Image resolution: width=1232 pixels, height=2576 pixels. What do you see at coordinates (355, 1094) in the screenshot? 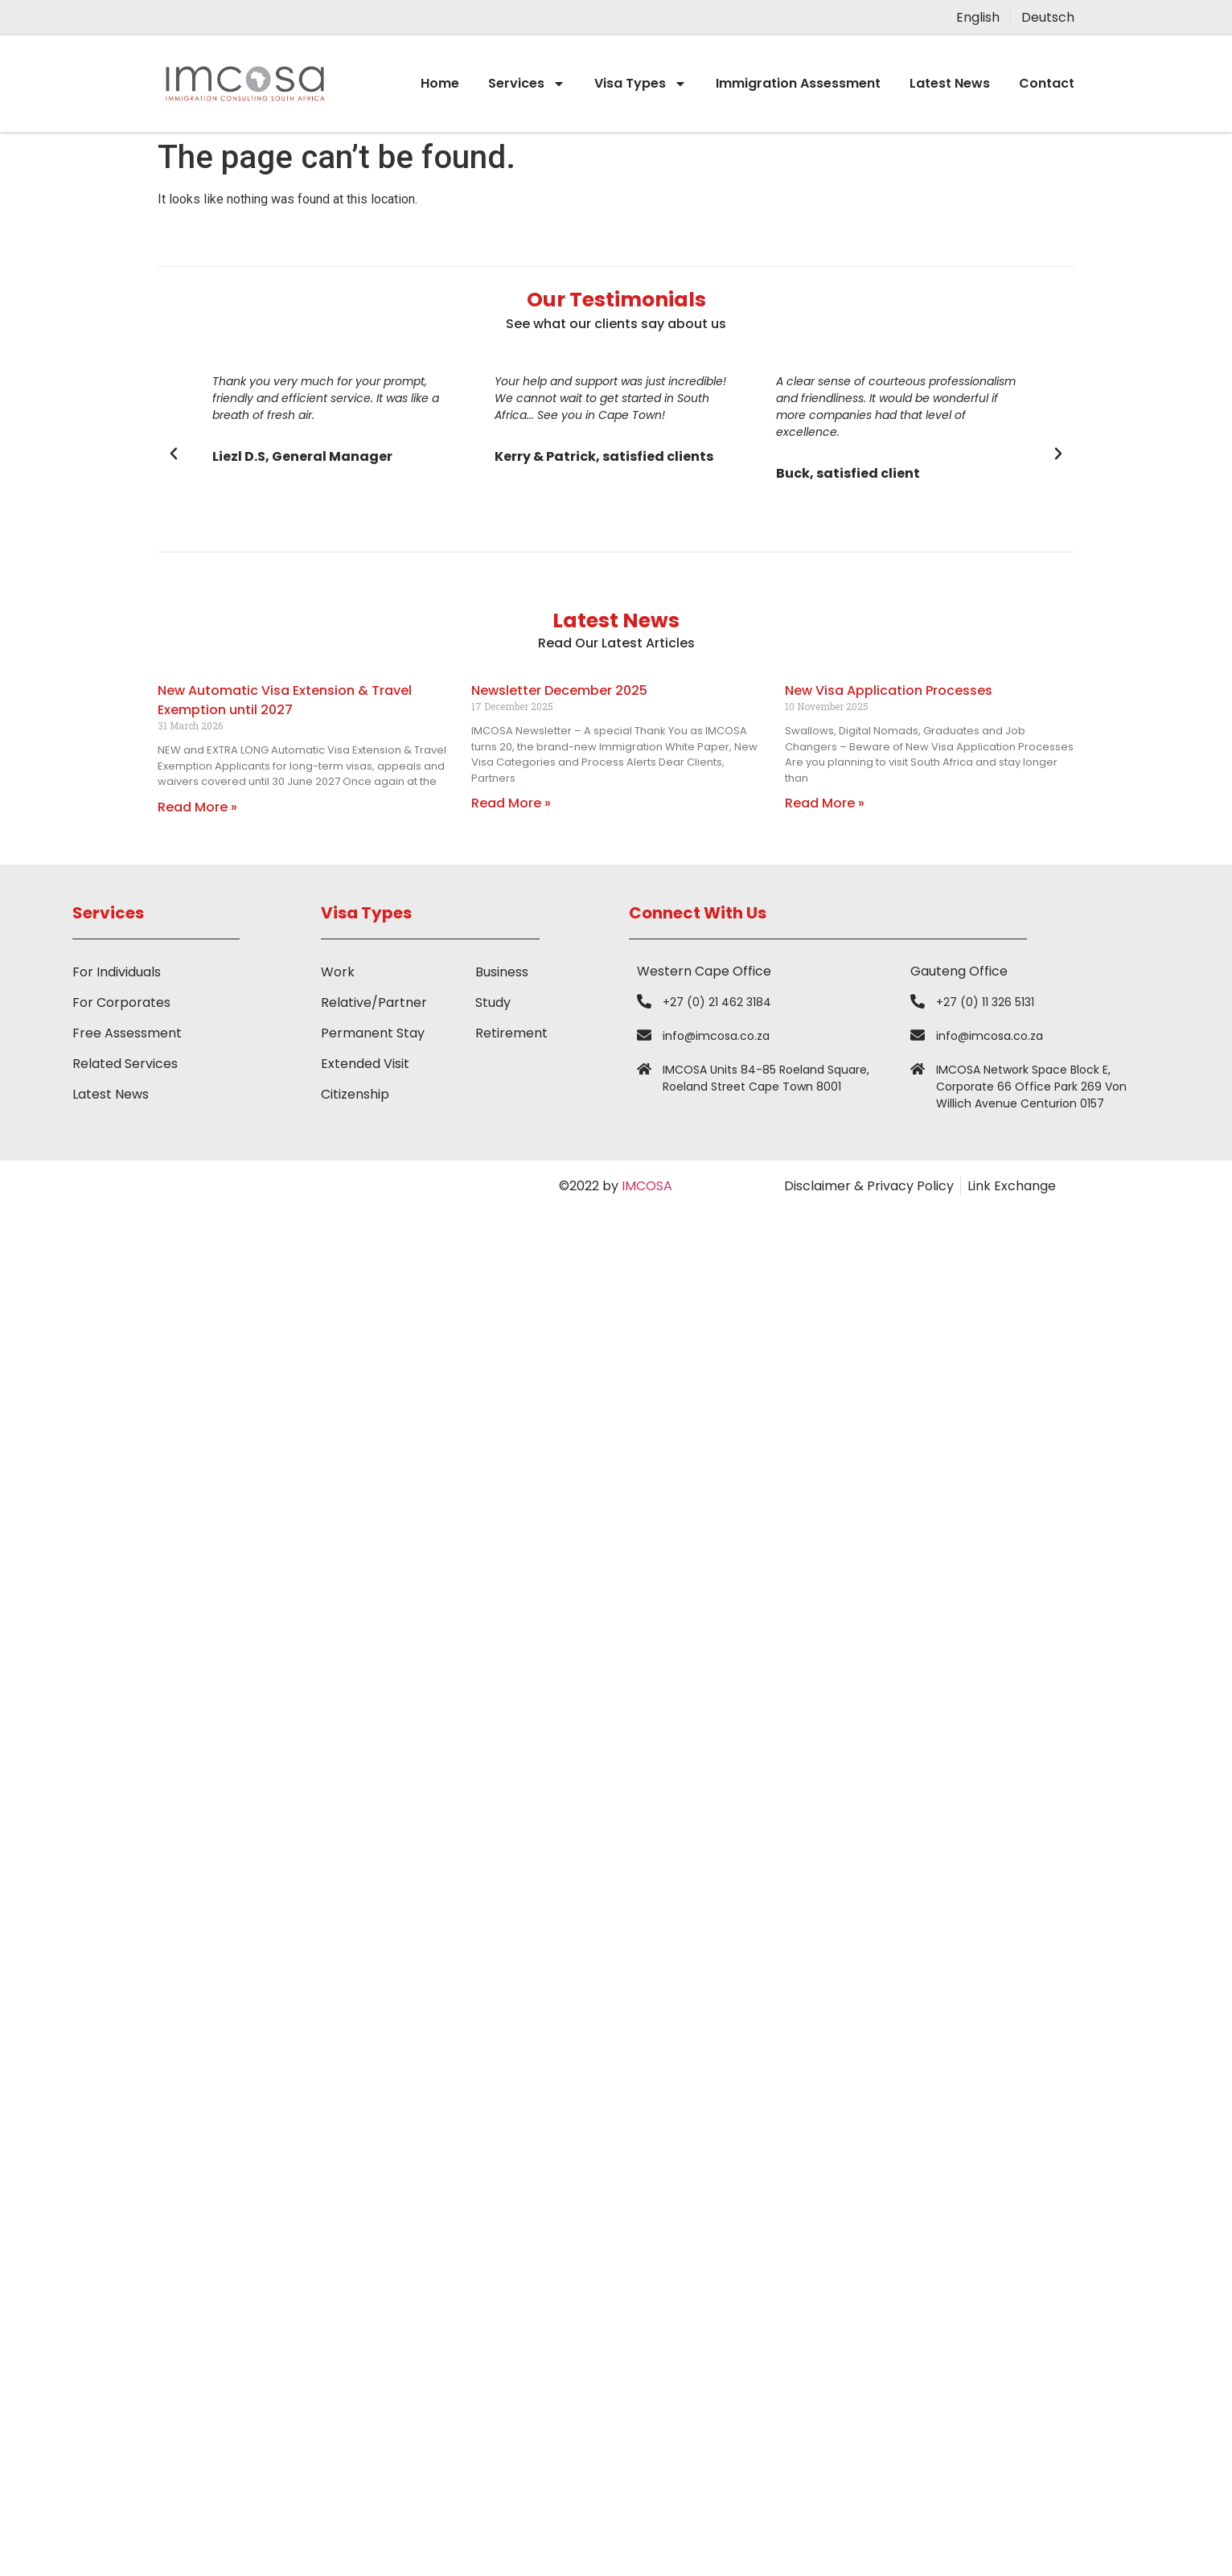
I see `Citizenship` at bounding box center [355, 1094].